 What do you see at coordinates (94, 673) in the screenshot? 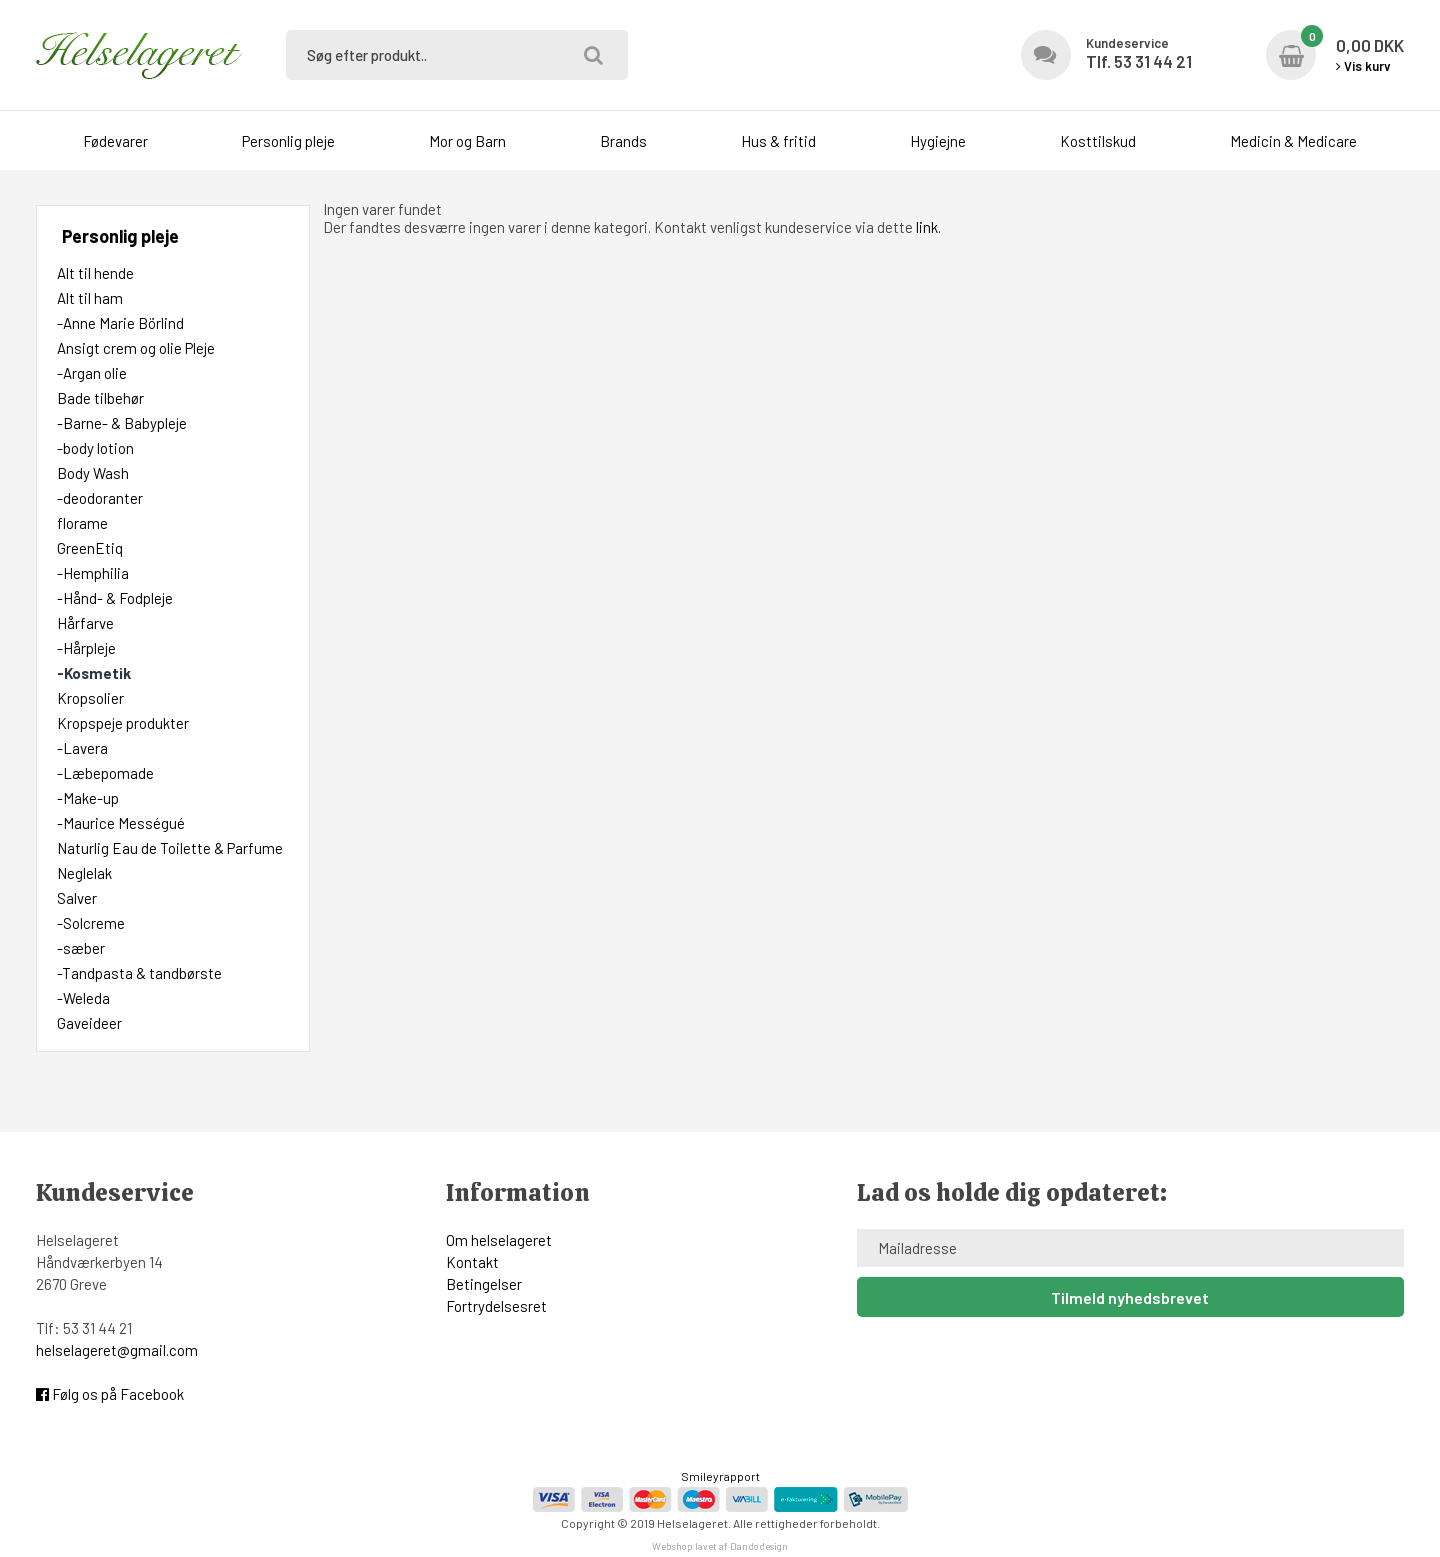
I see `-Kosmetik` at bounding box center [94, 673].